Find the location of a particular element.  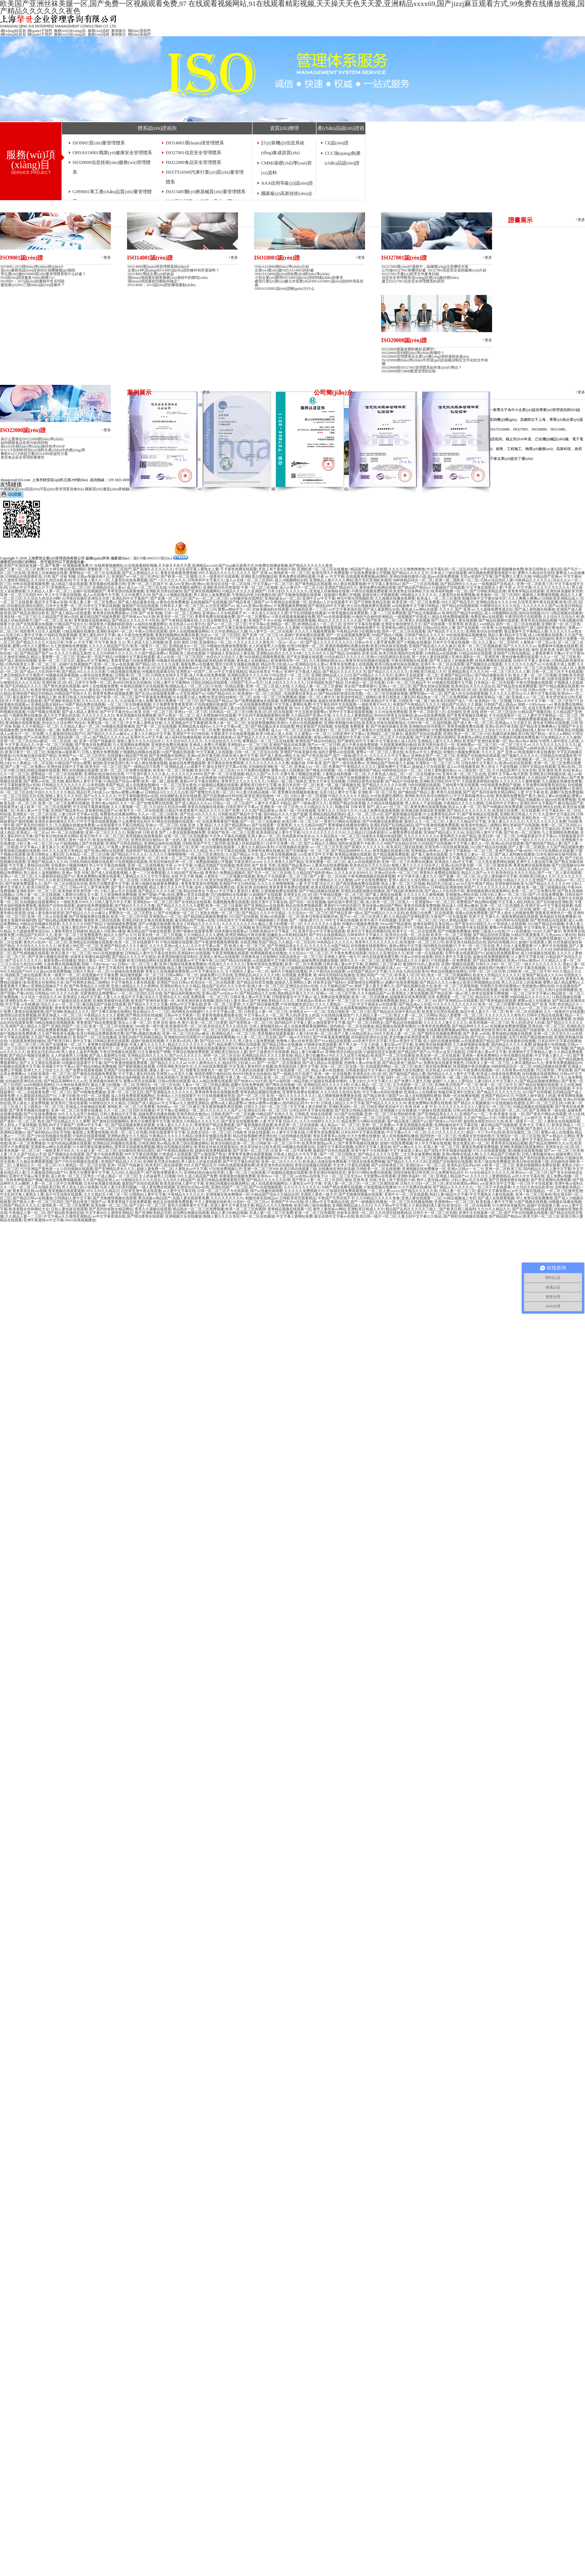

欧美日韩国产激情在线 is located at coordinates (243, 949).